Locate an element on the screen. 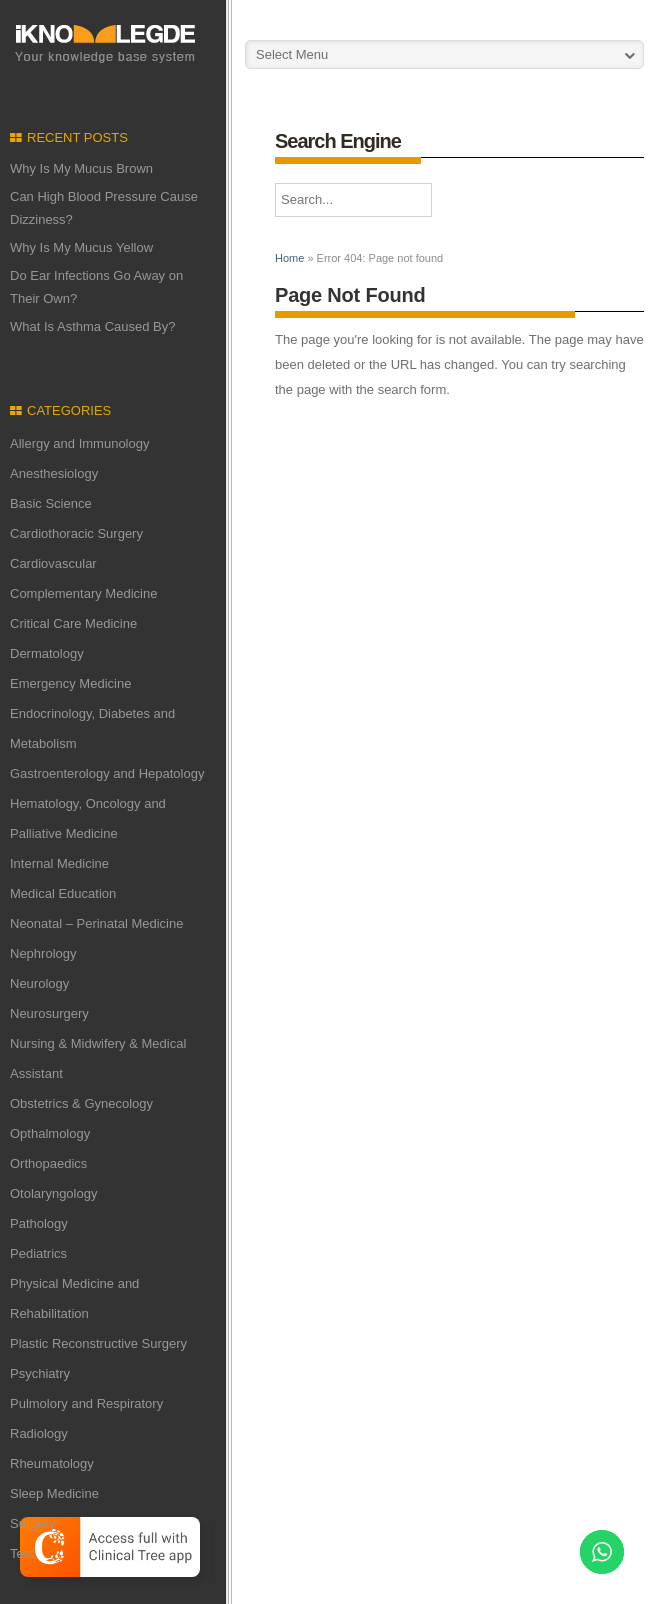  Surgery is located at coordinates (33, 1523).